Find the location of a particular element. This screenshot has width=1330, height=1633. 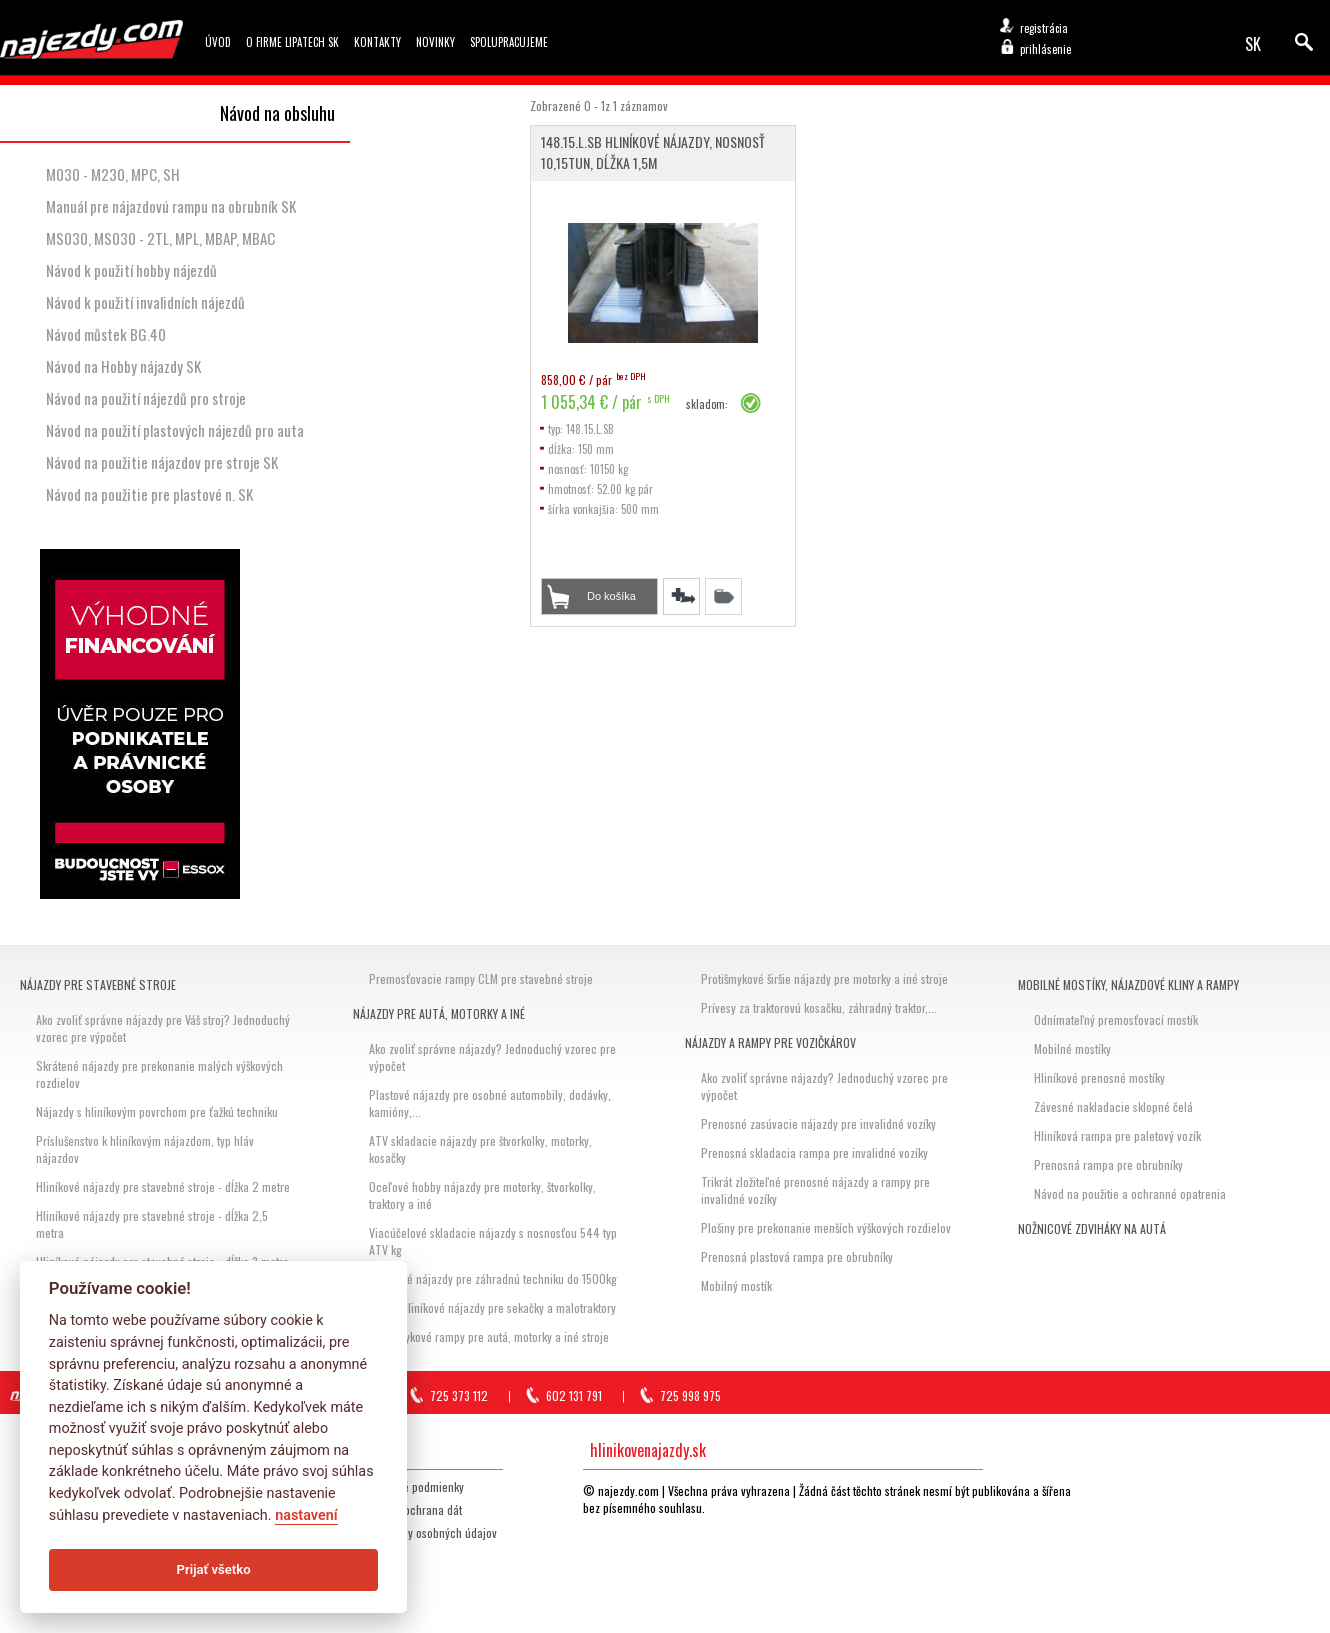

Prenosná plastová rampa pre obrubníky is located at coordinates (797, 1256).